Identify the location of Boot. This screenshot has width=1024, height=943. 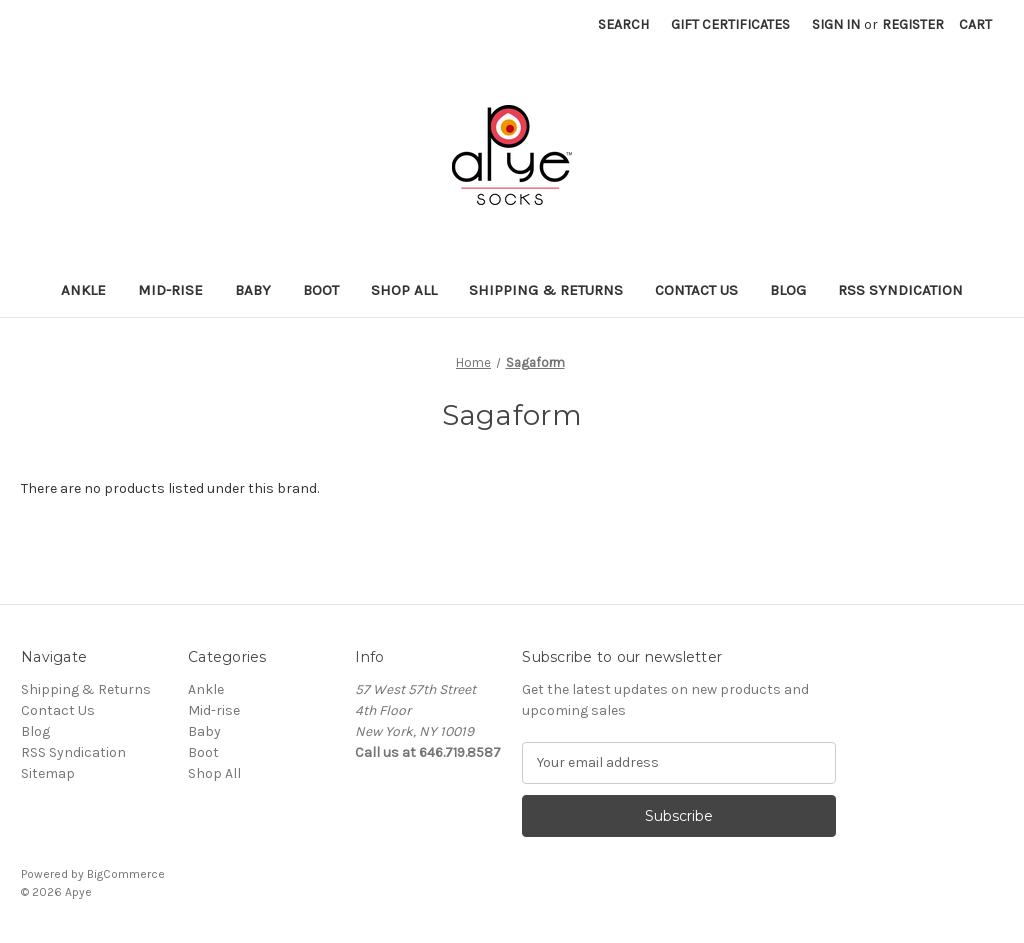
(321, 290).